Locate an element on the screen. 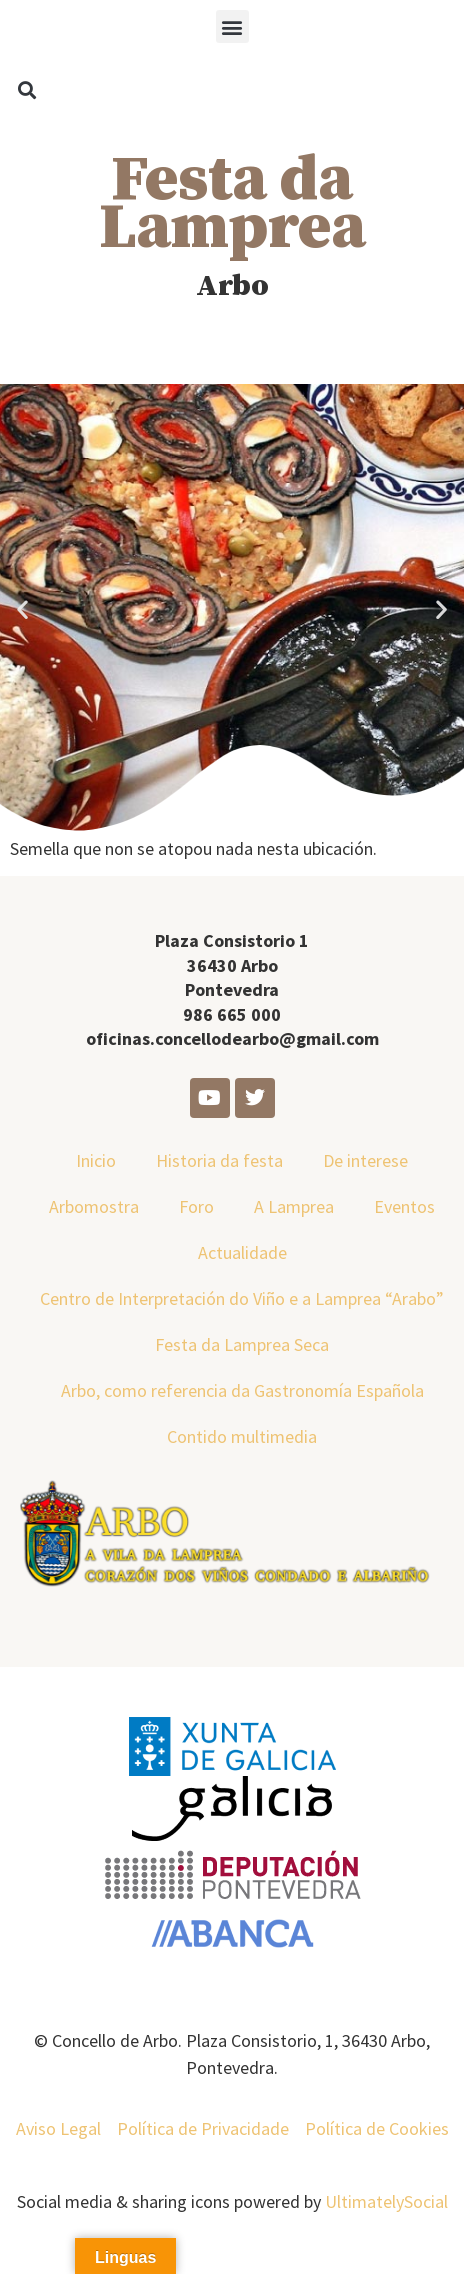  Inicio is located at coordinates (96, 1160).